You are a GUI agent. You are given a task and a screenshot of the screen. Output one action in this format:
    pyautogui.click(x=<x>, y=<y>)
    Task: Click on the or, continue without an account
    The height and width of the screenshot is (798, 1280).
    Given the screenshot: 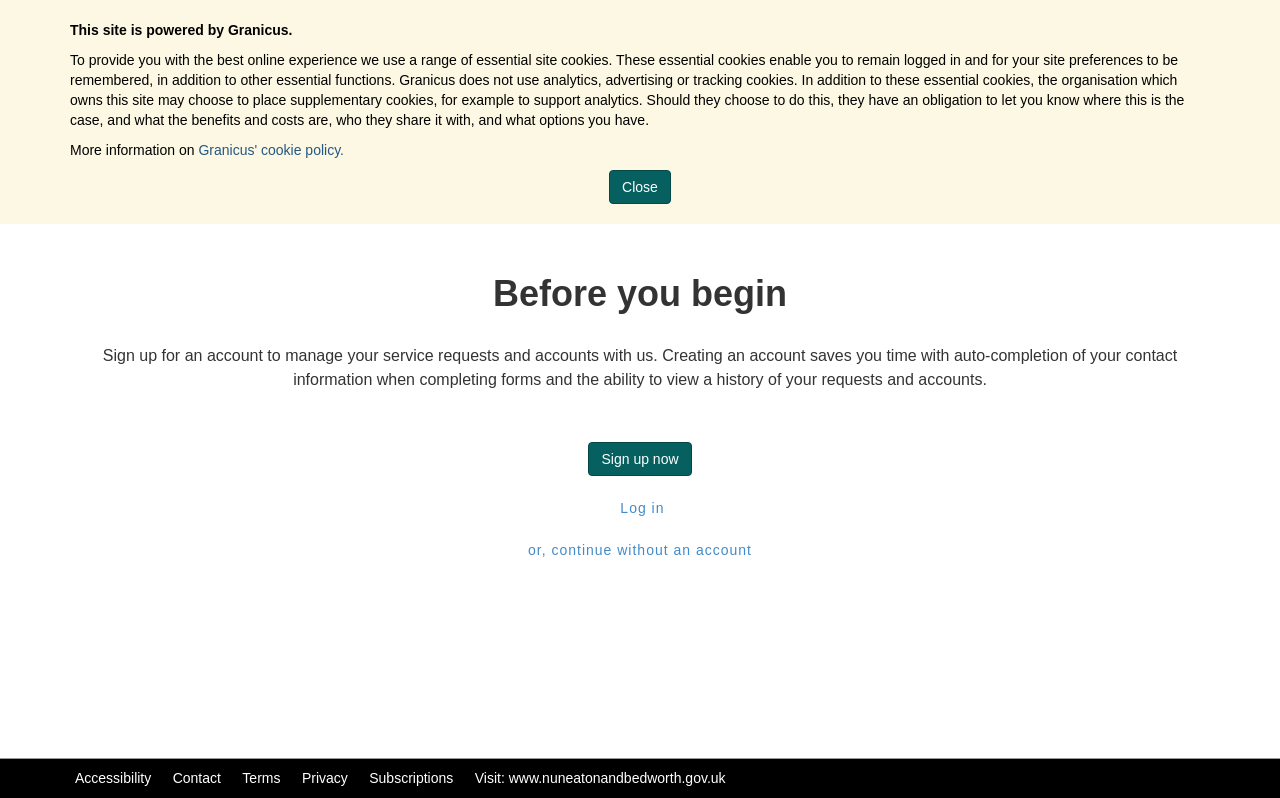 What is the action you would take?
    pyautogui.click(x=640, y=550)
    